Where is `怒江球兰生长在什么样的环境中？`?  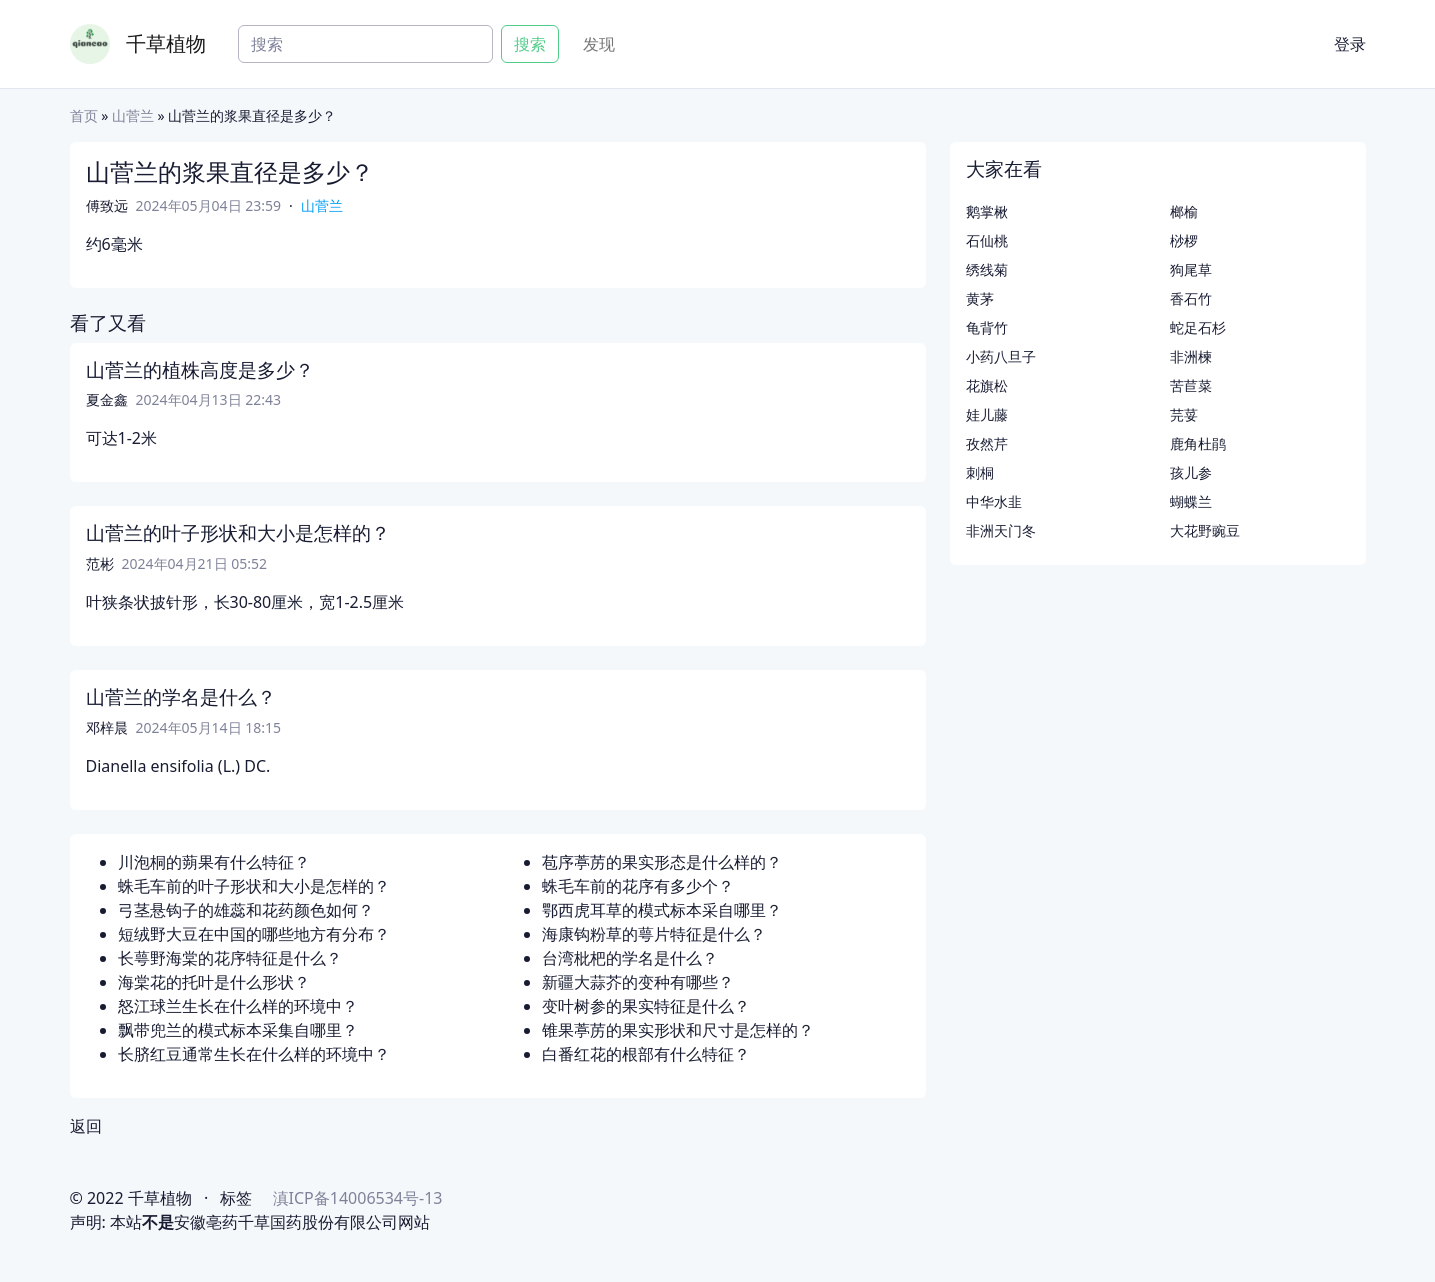 怒江球兰生长在什么样的环境中？ is located at coordinates (238, 1006).